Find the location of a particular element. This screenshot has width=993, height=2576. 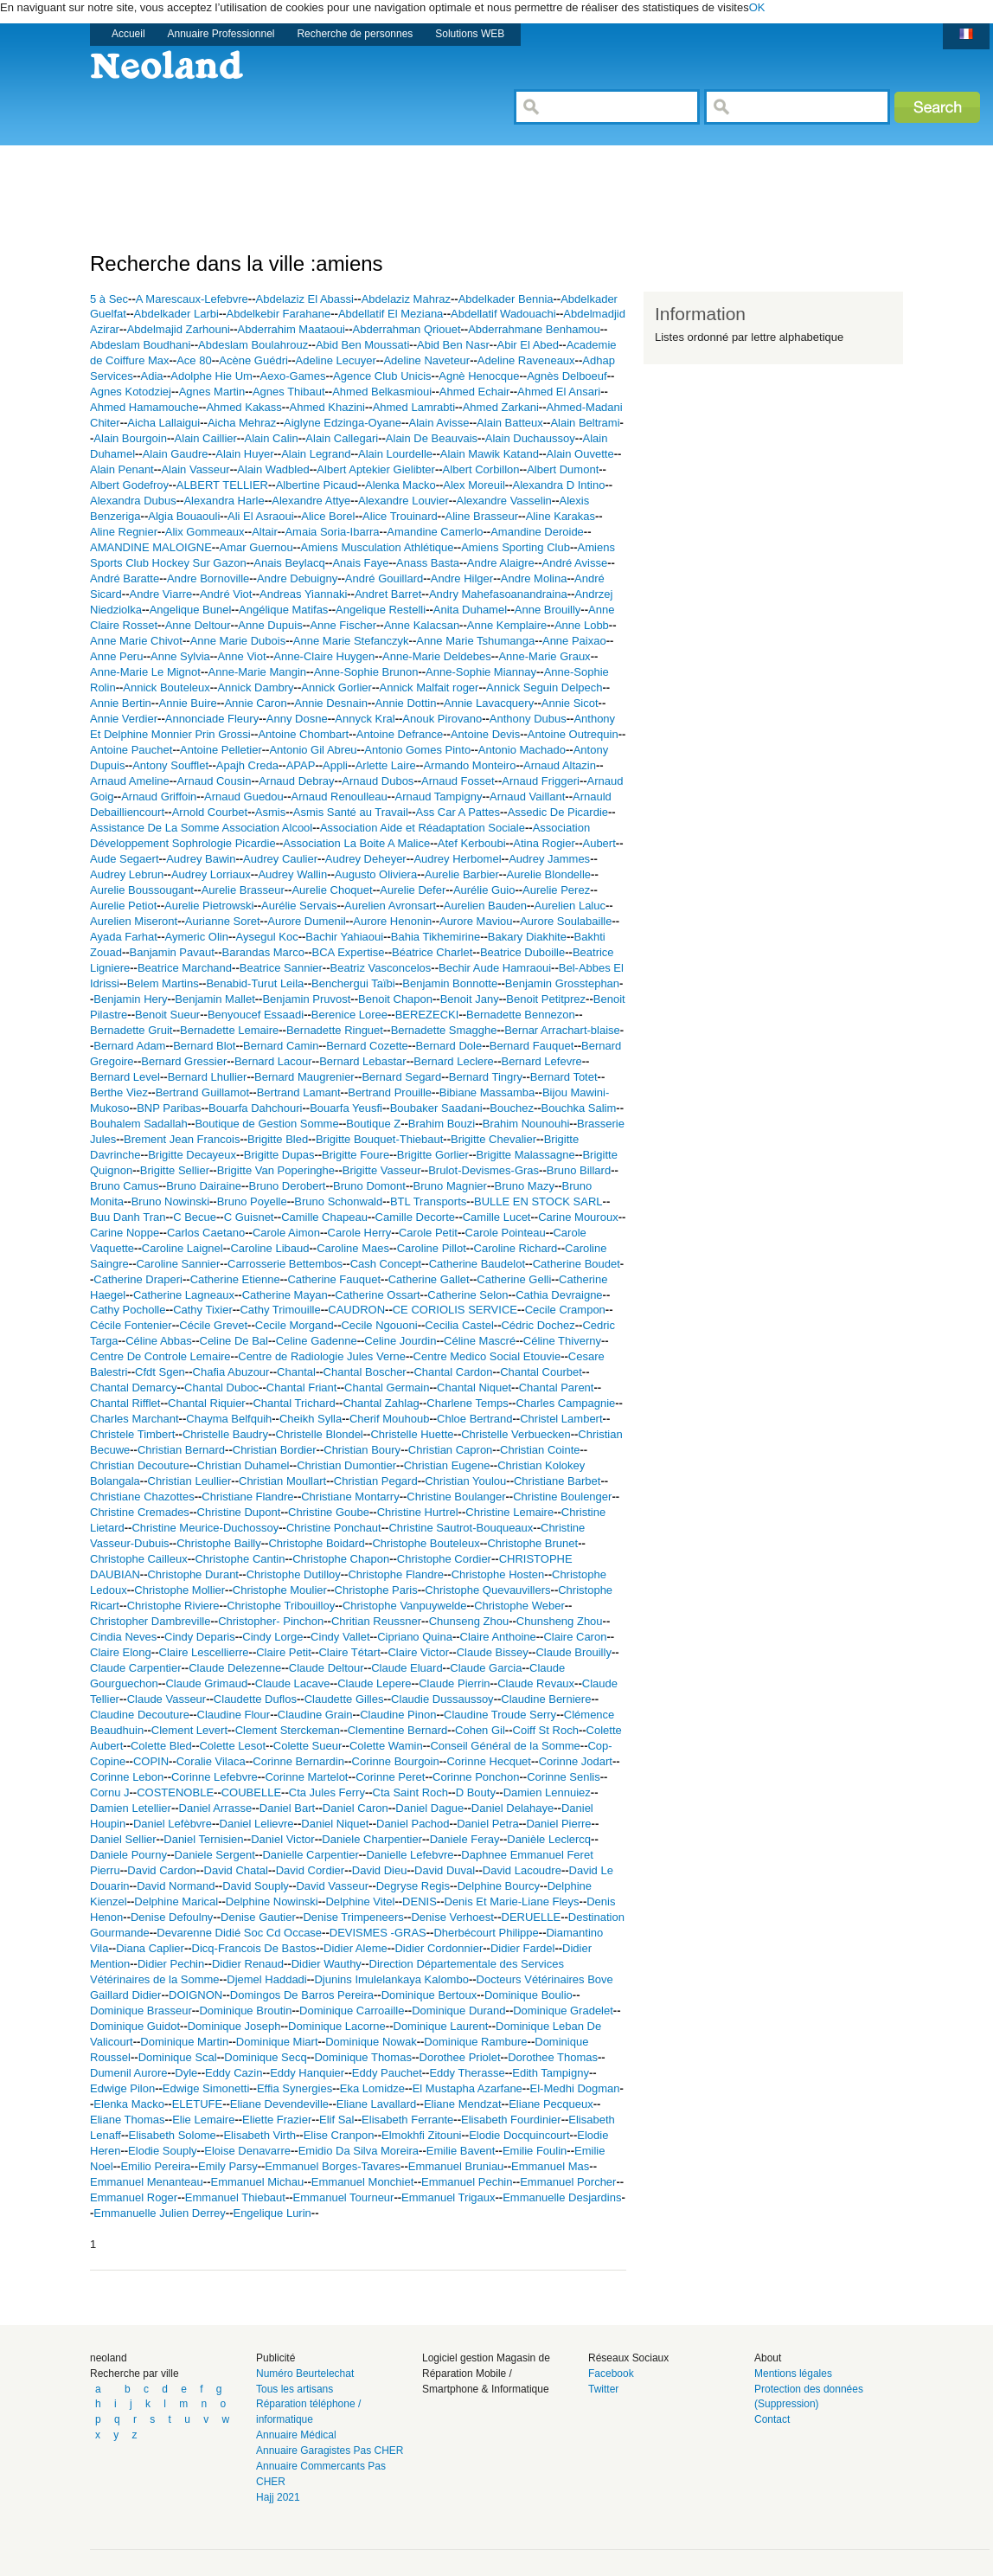

Christophe Quevauvillers is located at coordinates (487, 1590).